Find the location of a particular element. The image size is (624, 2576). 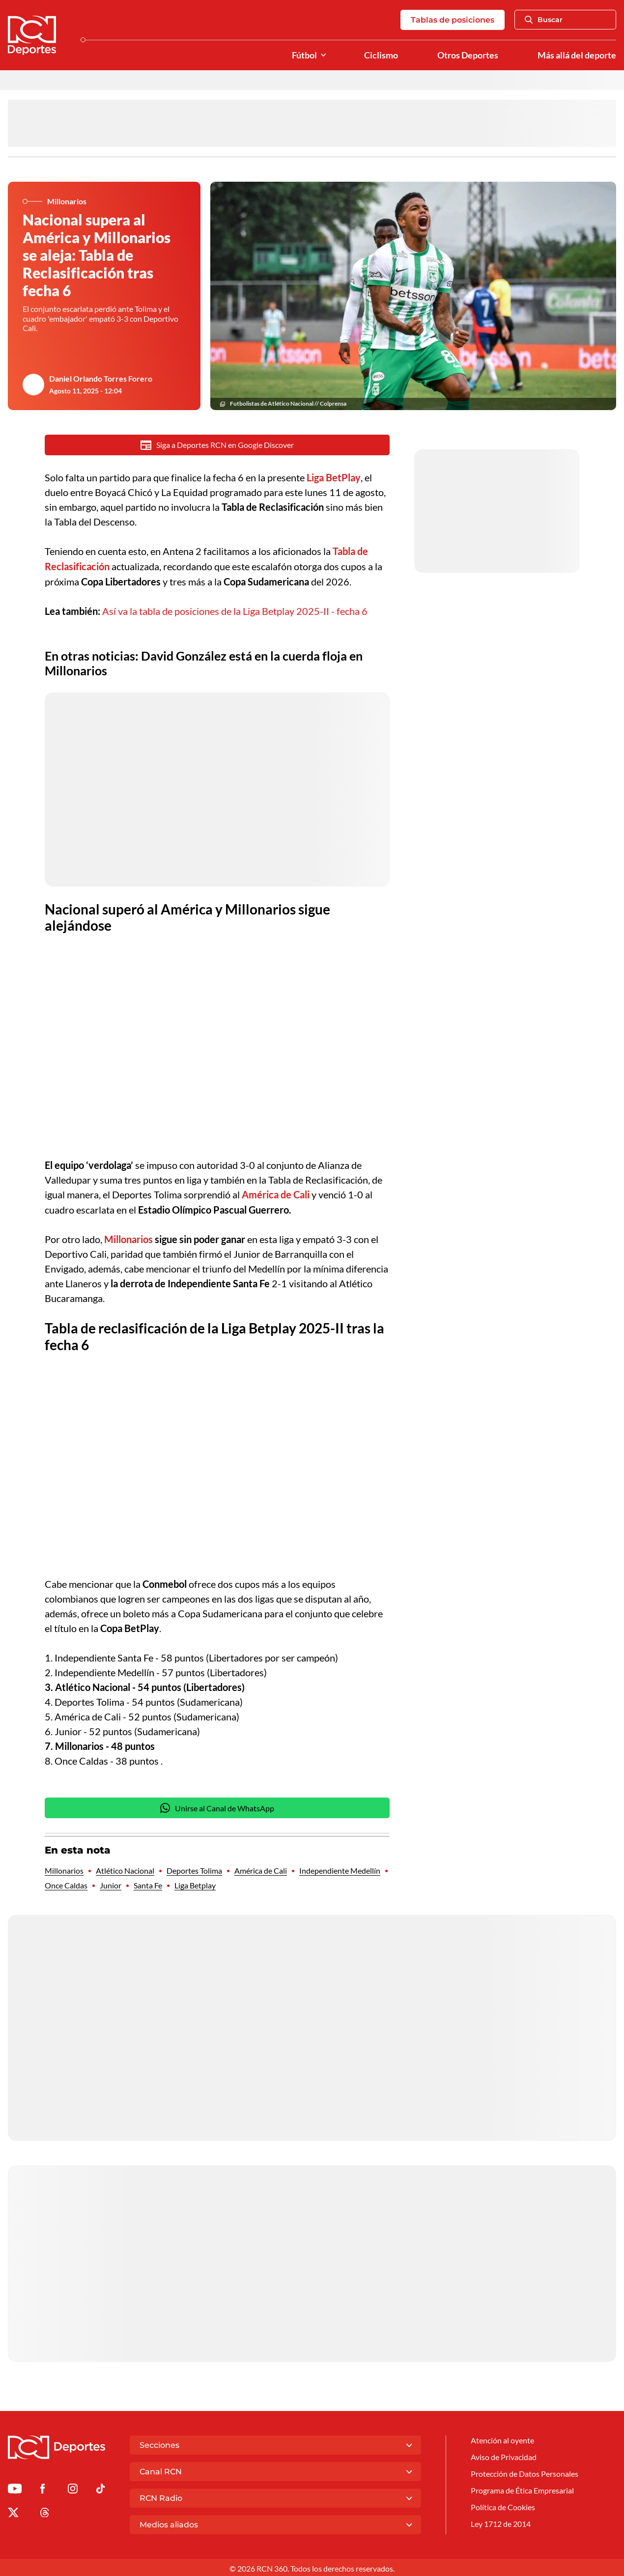

Más allá del deporte is located at coordinates (577, 55).